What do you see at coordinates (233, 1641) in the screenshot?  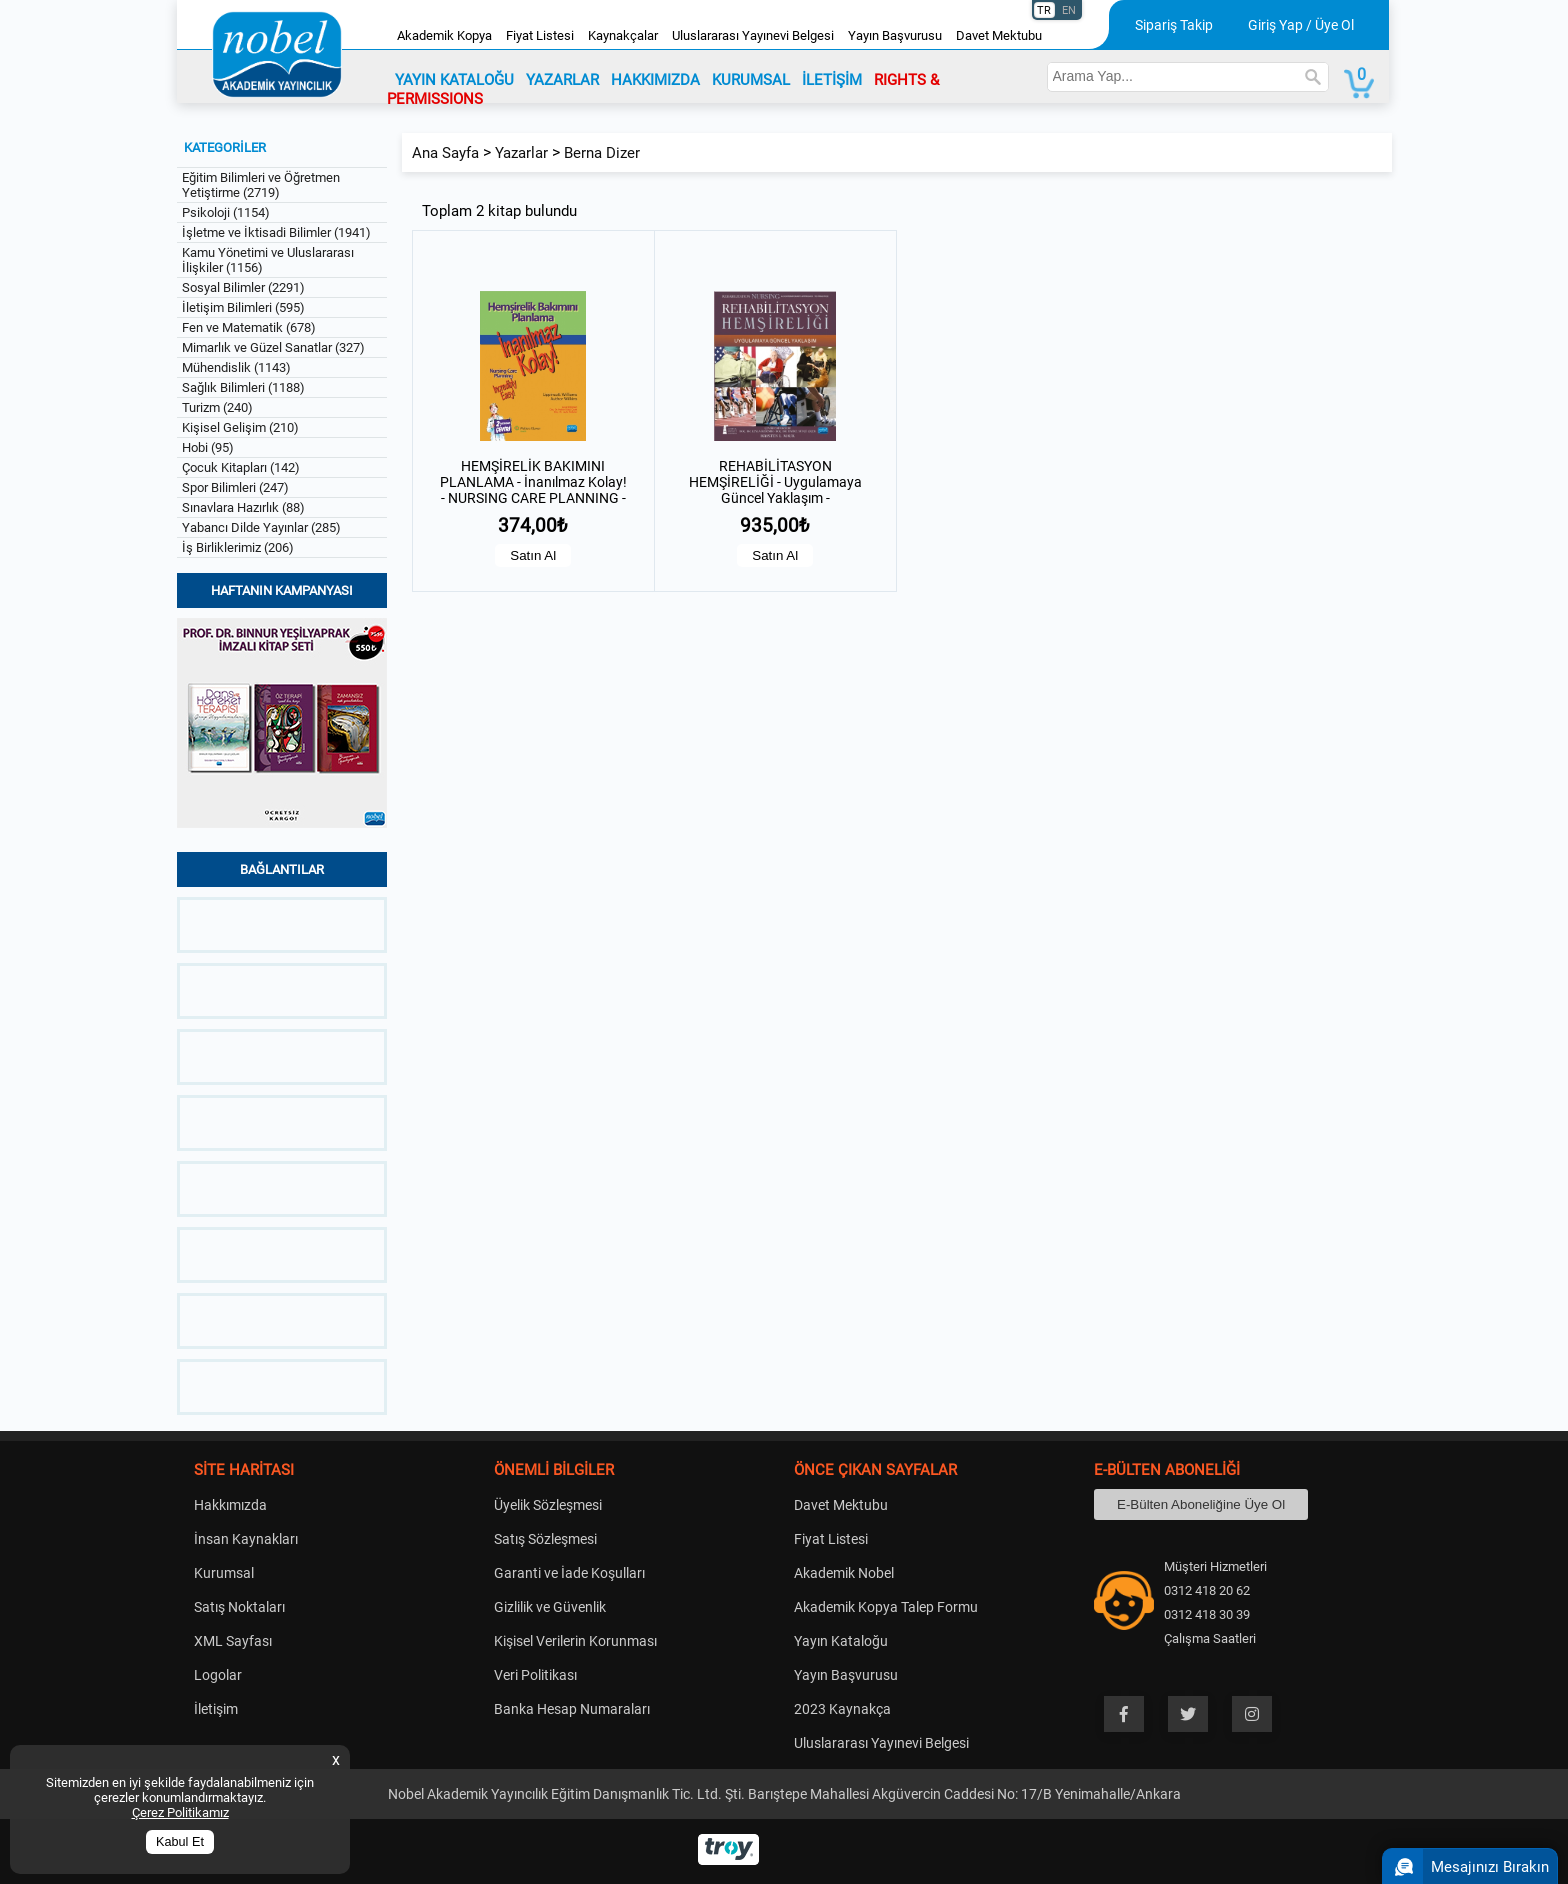 I see `XML Sayfası` at bounding box center [233, 1641].